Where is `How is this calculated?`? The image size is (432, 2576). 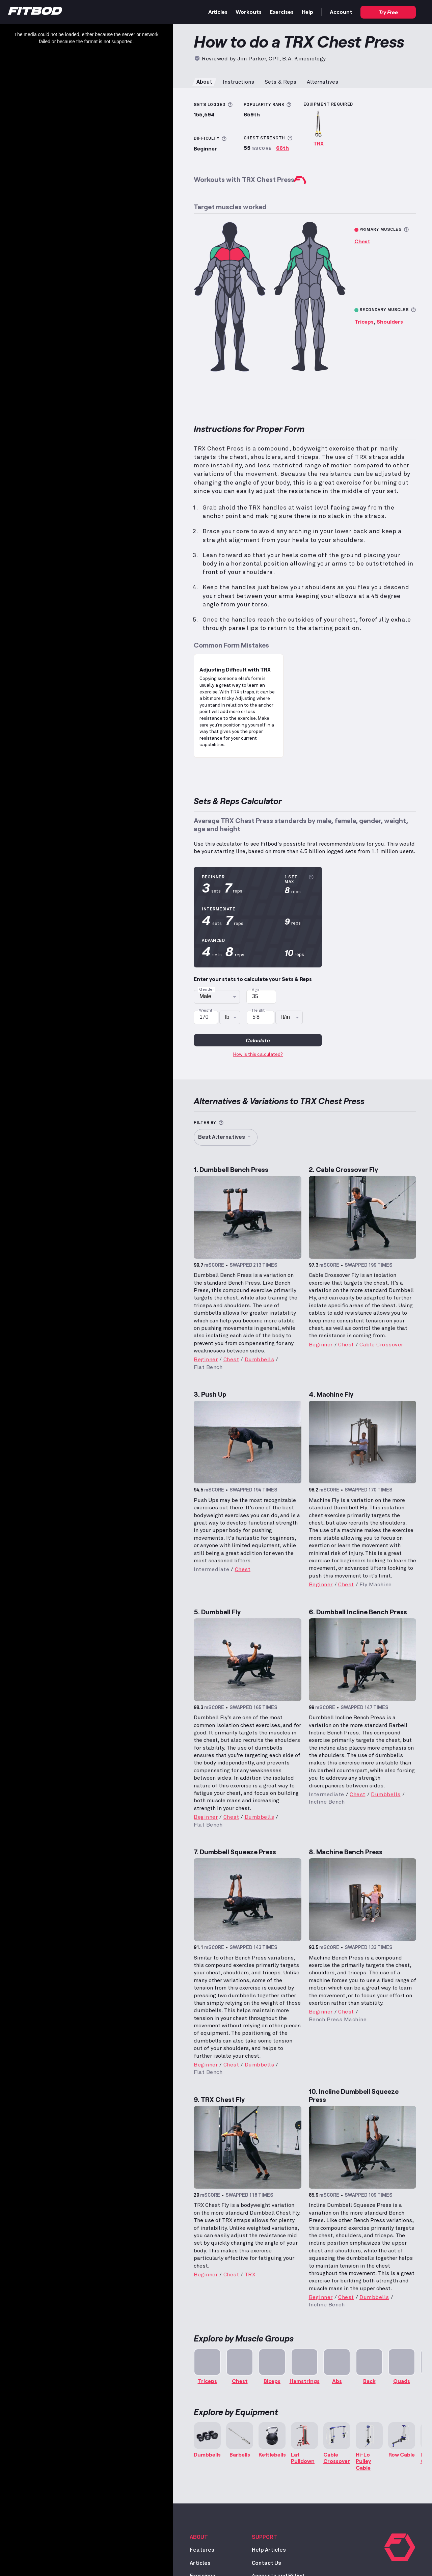
How is this calculated? is located at coordinates (258, 1054).